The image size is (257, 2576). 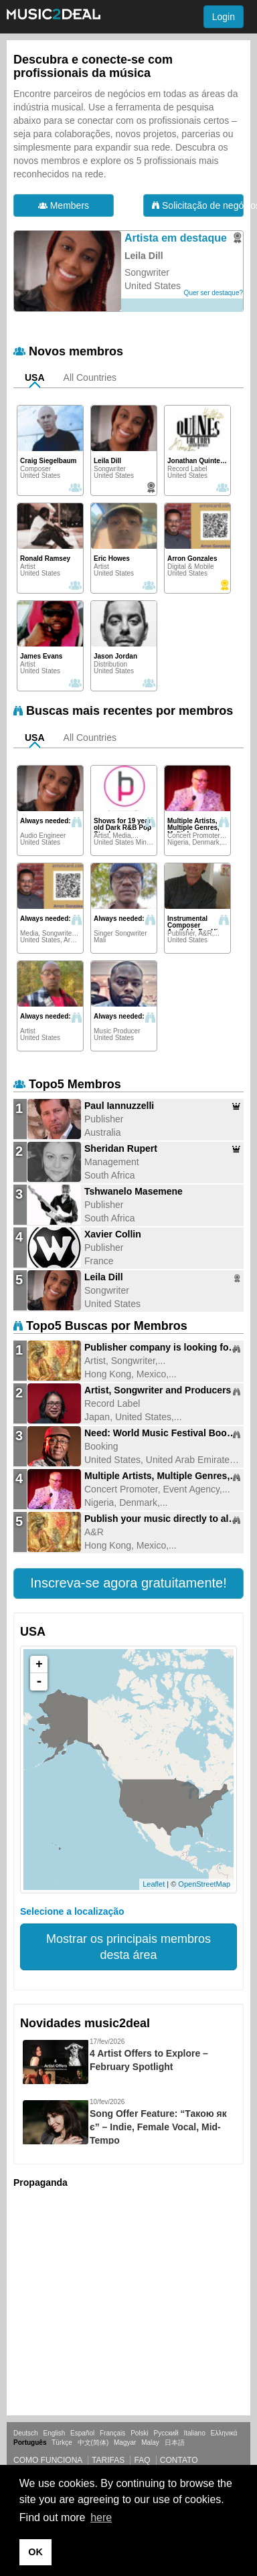 What do you see at coordinates (194, 2433) in the screenshot?
I see `Italiano` at bounding box center [194, 2433].